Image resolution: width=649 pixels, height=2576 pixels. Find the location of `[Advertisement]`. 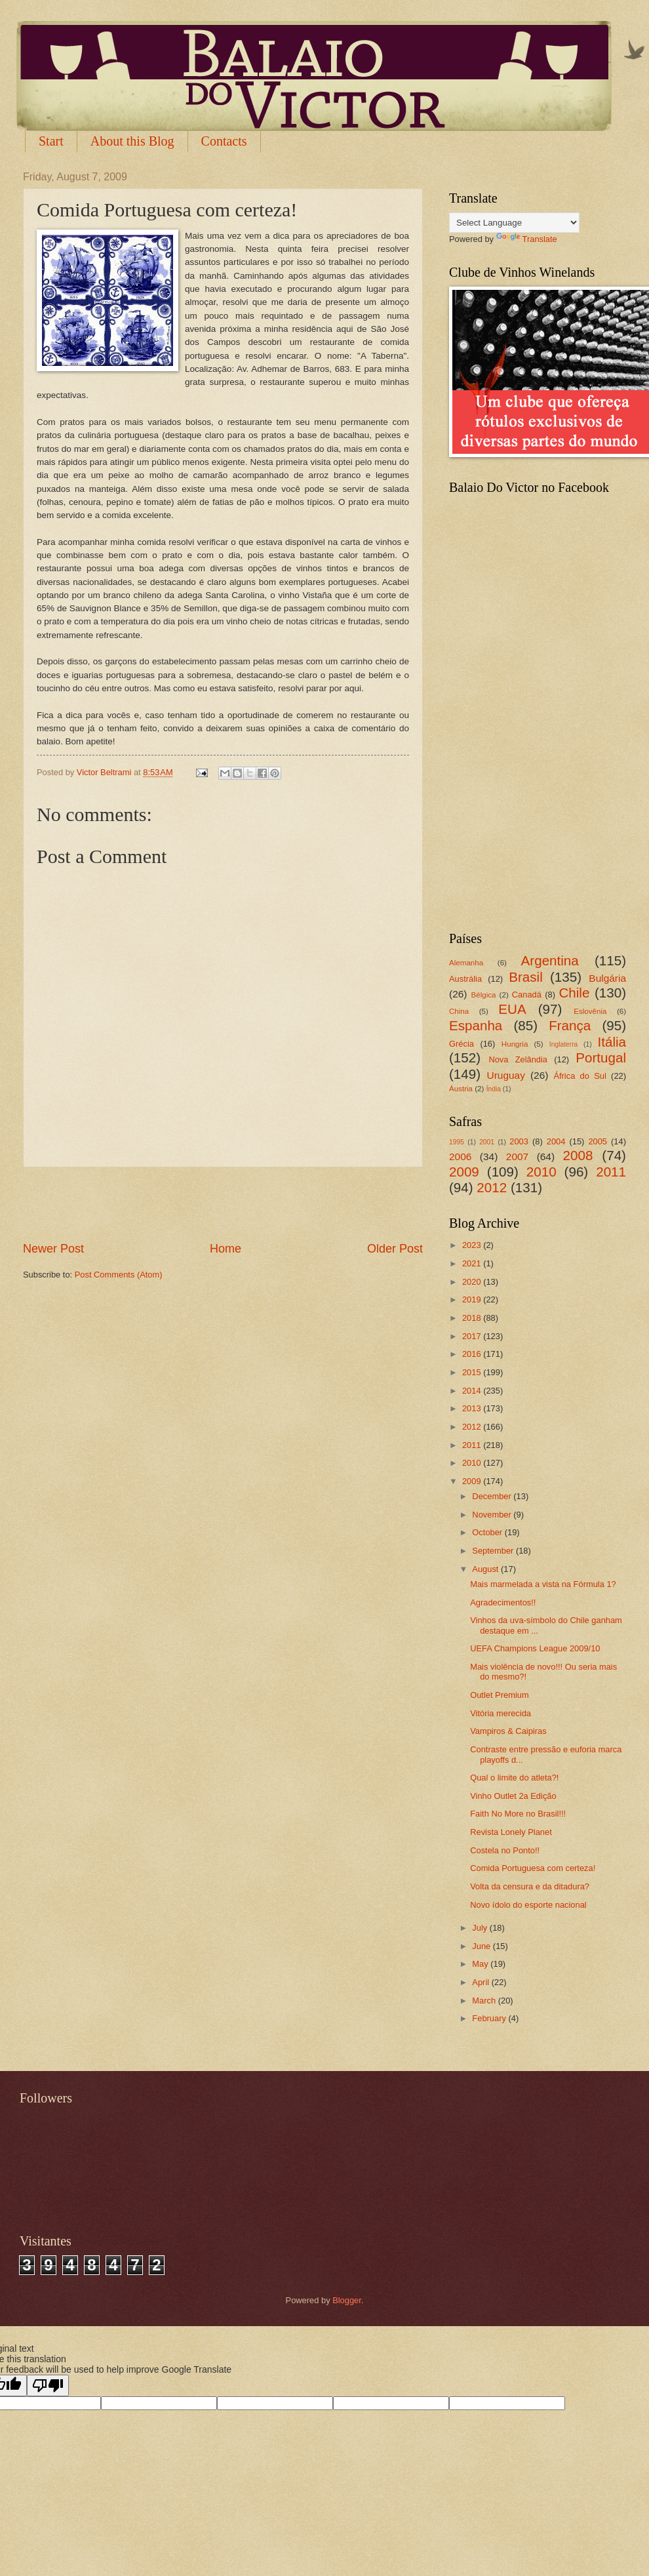

[Advertisement] is located at coordinates (222, 1204).